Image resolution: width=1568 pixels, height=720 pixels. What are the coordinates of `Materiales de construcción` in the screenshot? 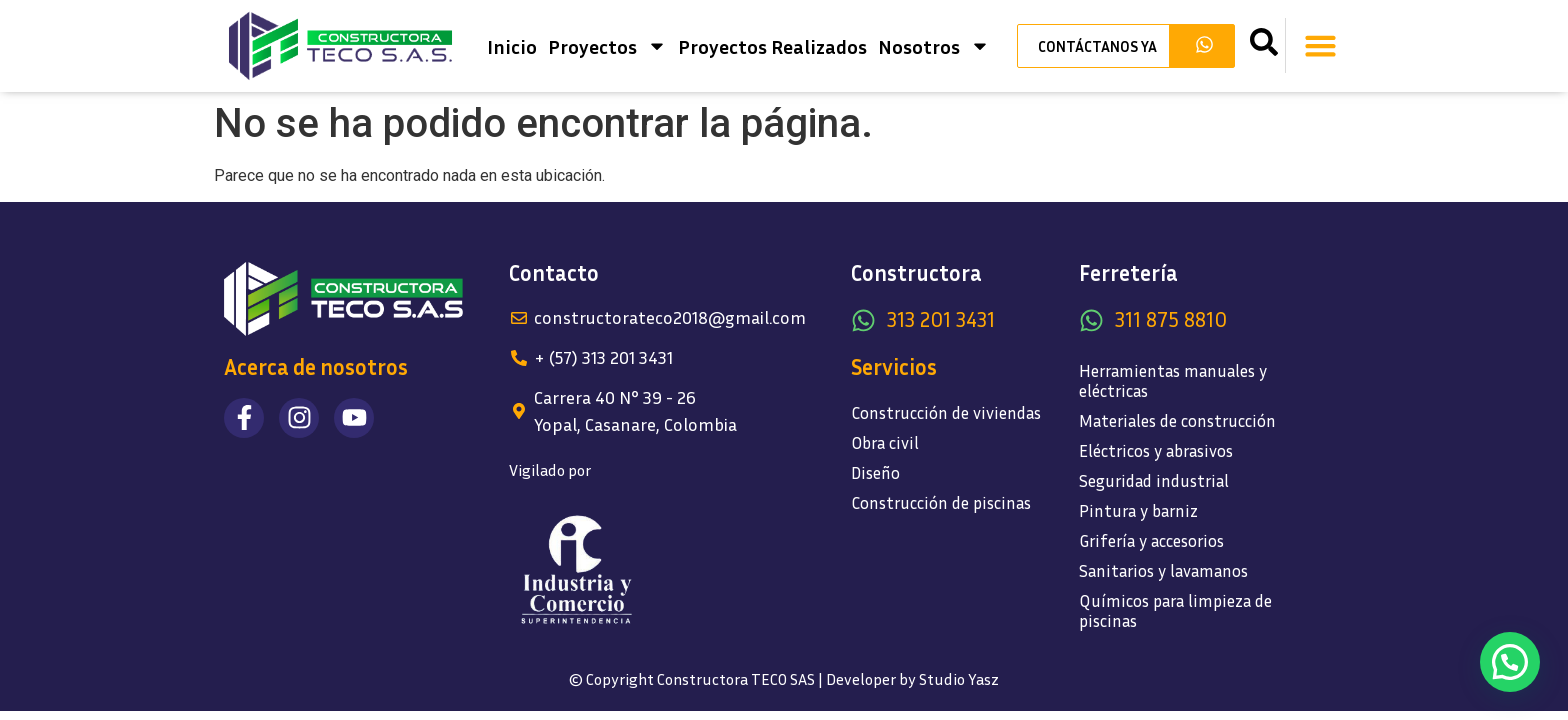 It's located at (1177, 420).